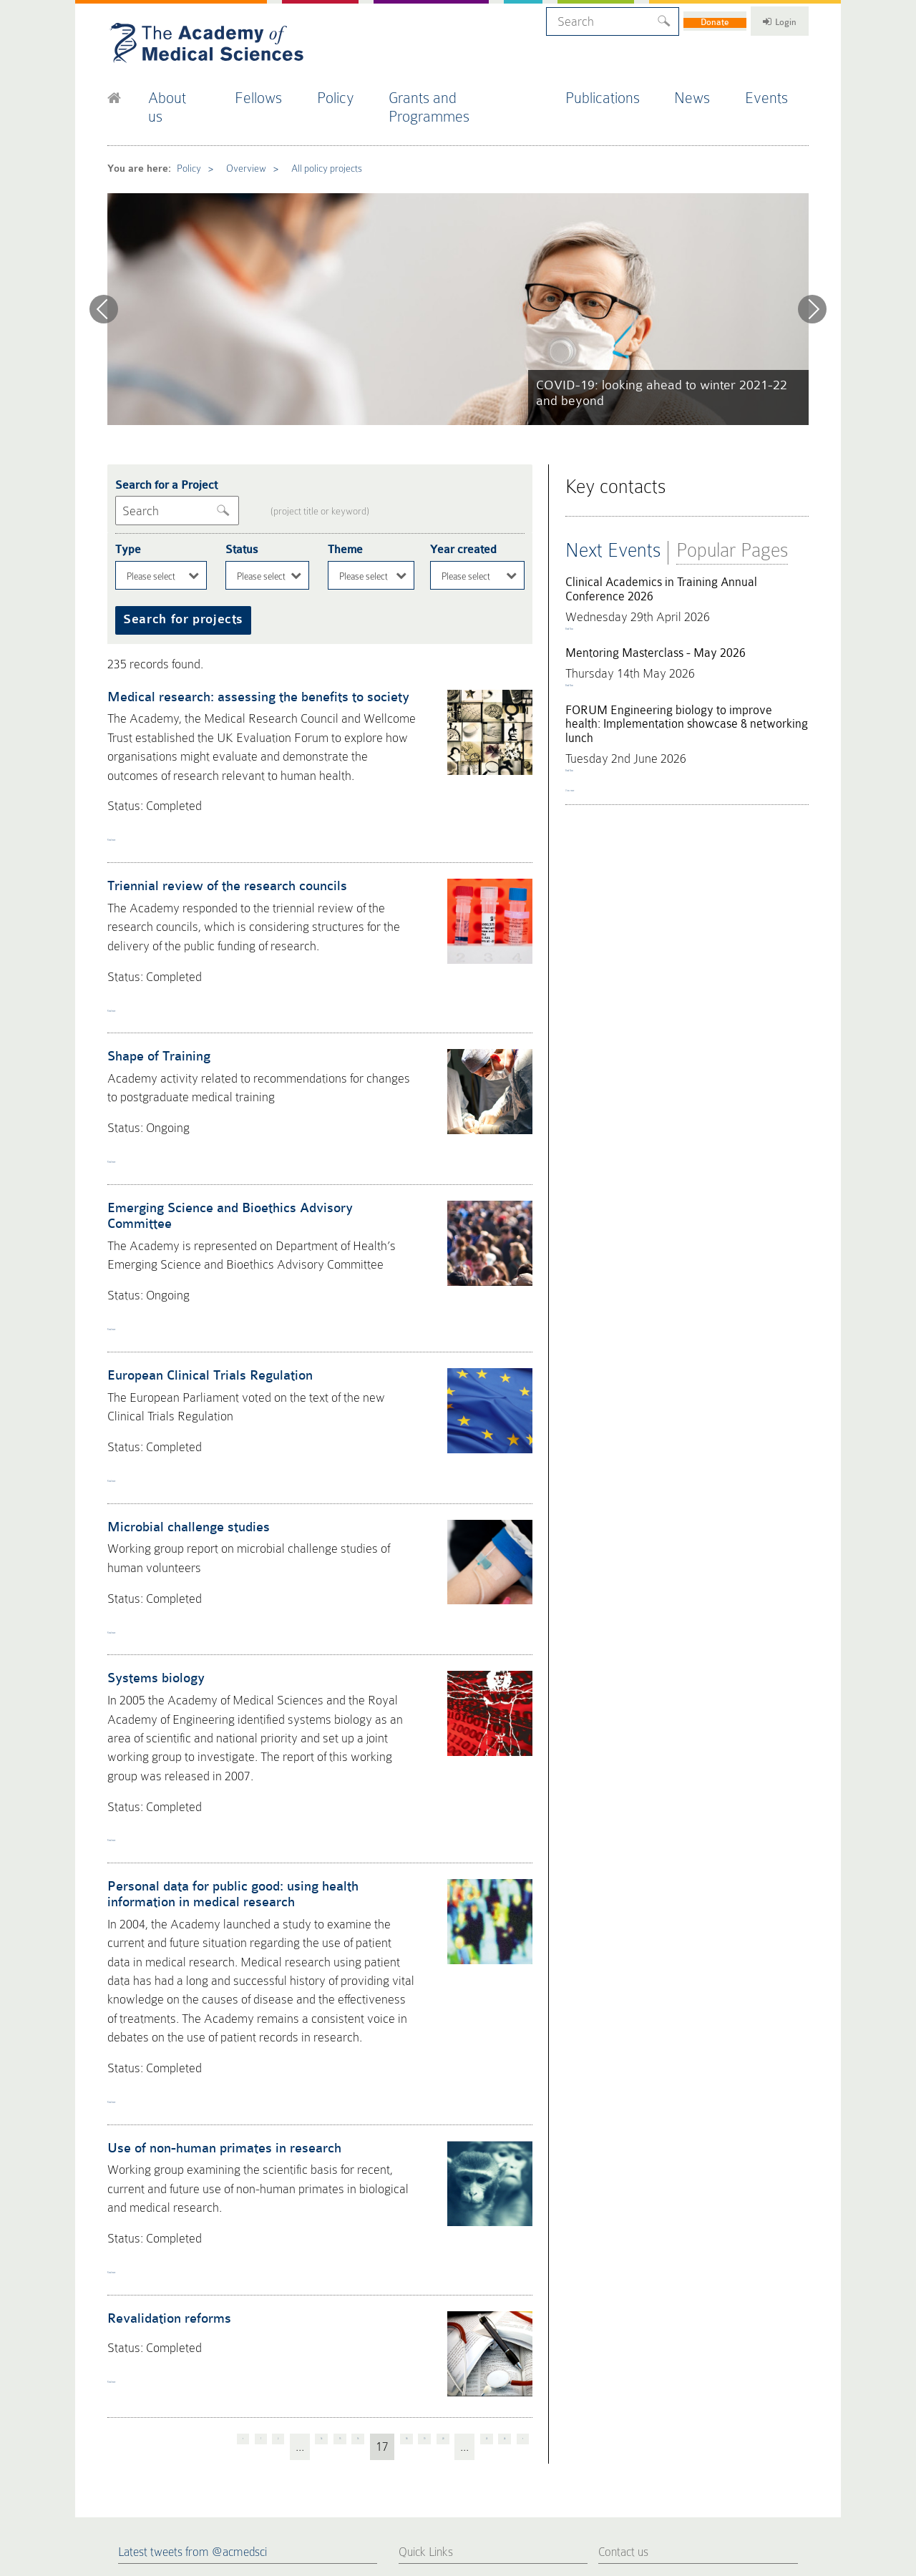 The height and width of the screenshot is (2576, 916). What do you see at coordinates (162, 2077) in the screenshot?
I see `Revalidation reforms` at bounding box center [162, 2077].